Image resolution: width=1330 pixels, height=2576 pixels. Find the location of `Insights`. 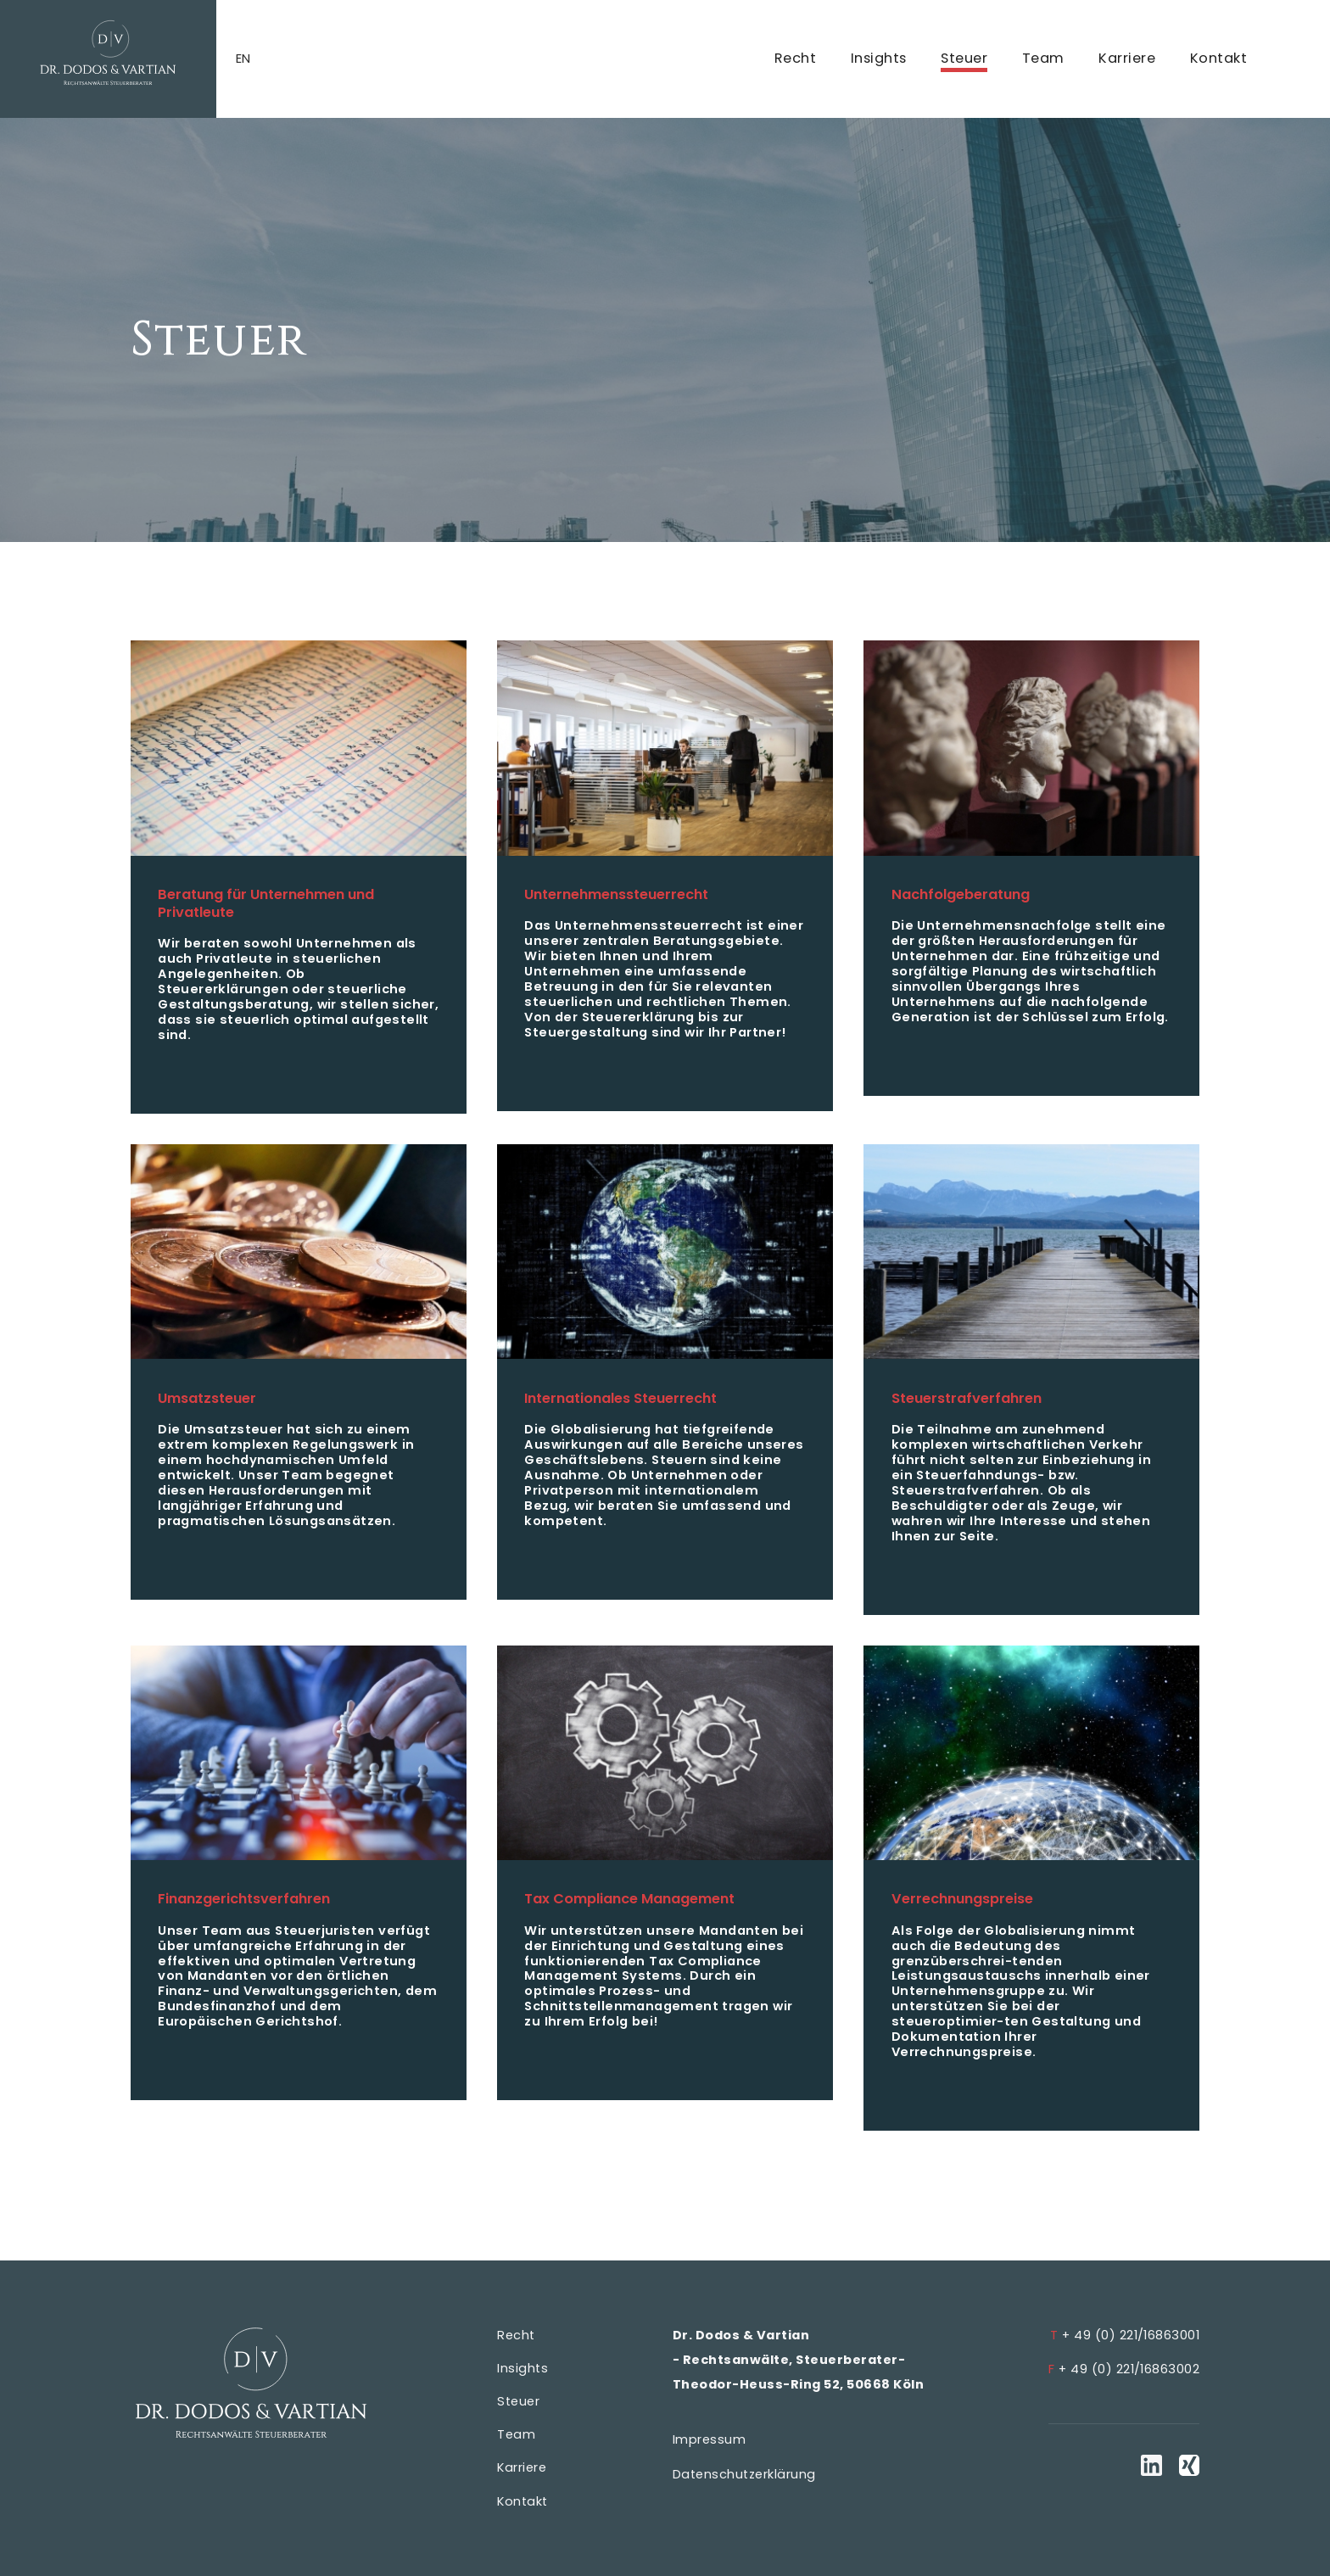

Insights is located at coordinates (879, 58).